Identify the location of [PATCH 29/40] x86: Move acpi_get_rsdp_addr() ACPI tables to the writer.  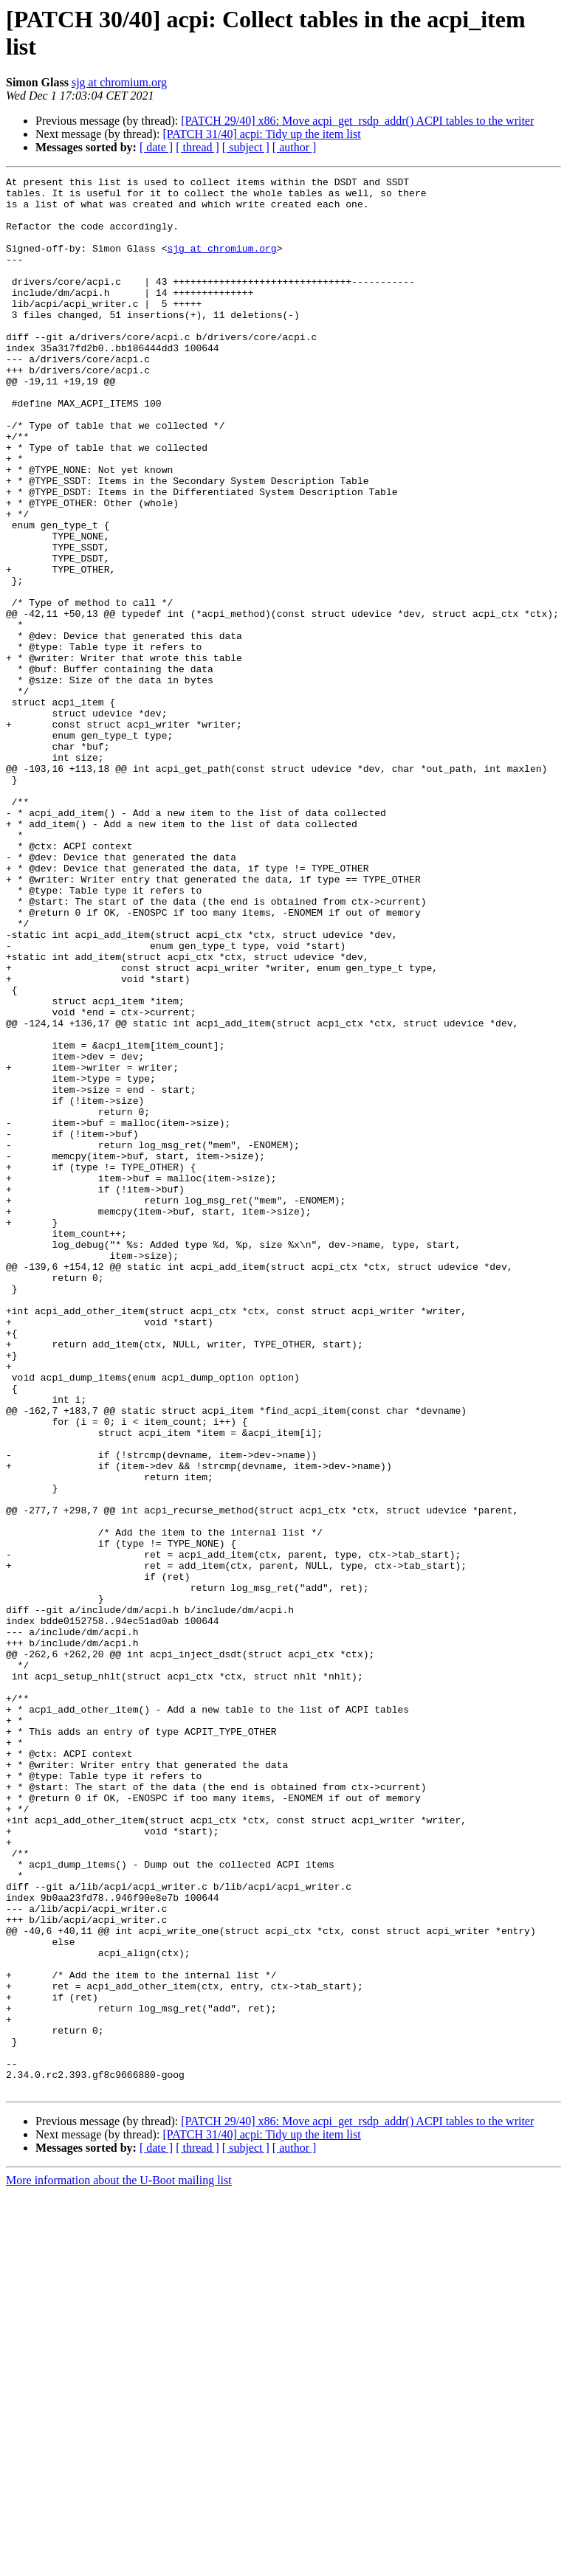
(357, 120).